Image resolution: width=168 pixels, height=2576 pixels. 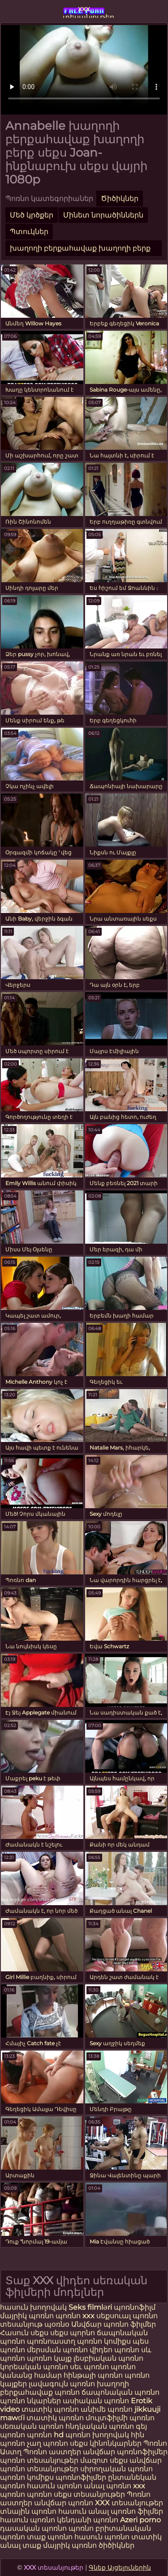 I want to click on մայրիկ պոռնո, so click(x=27, y=2316).